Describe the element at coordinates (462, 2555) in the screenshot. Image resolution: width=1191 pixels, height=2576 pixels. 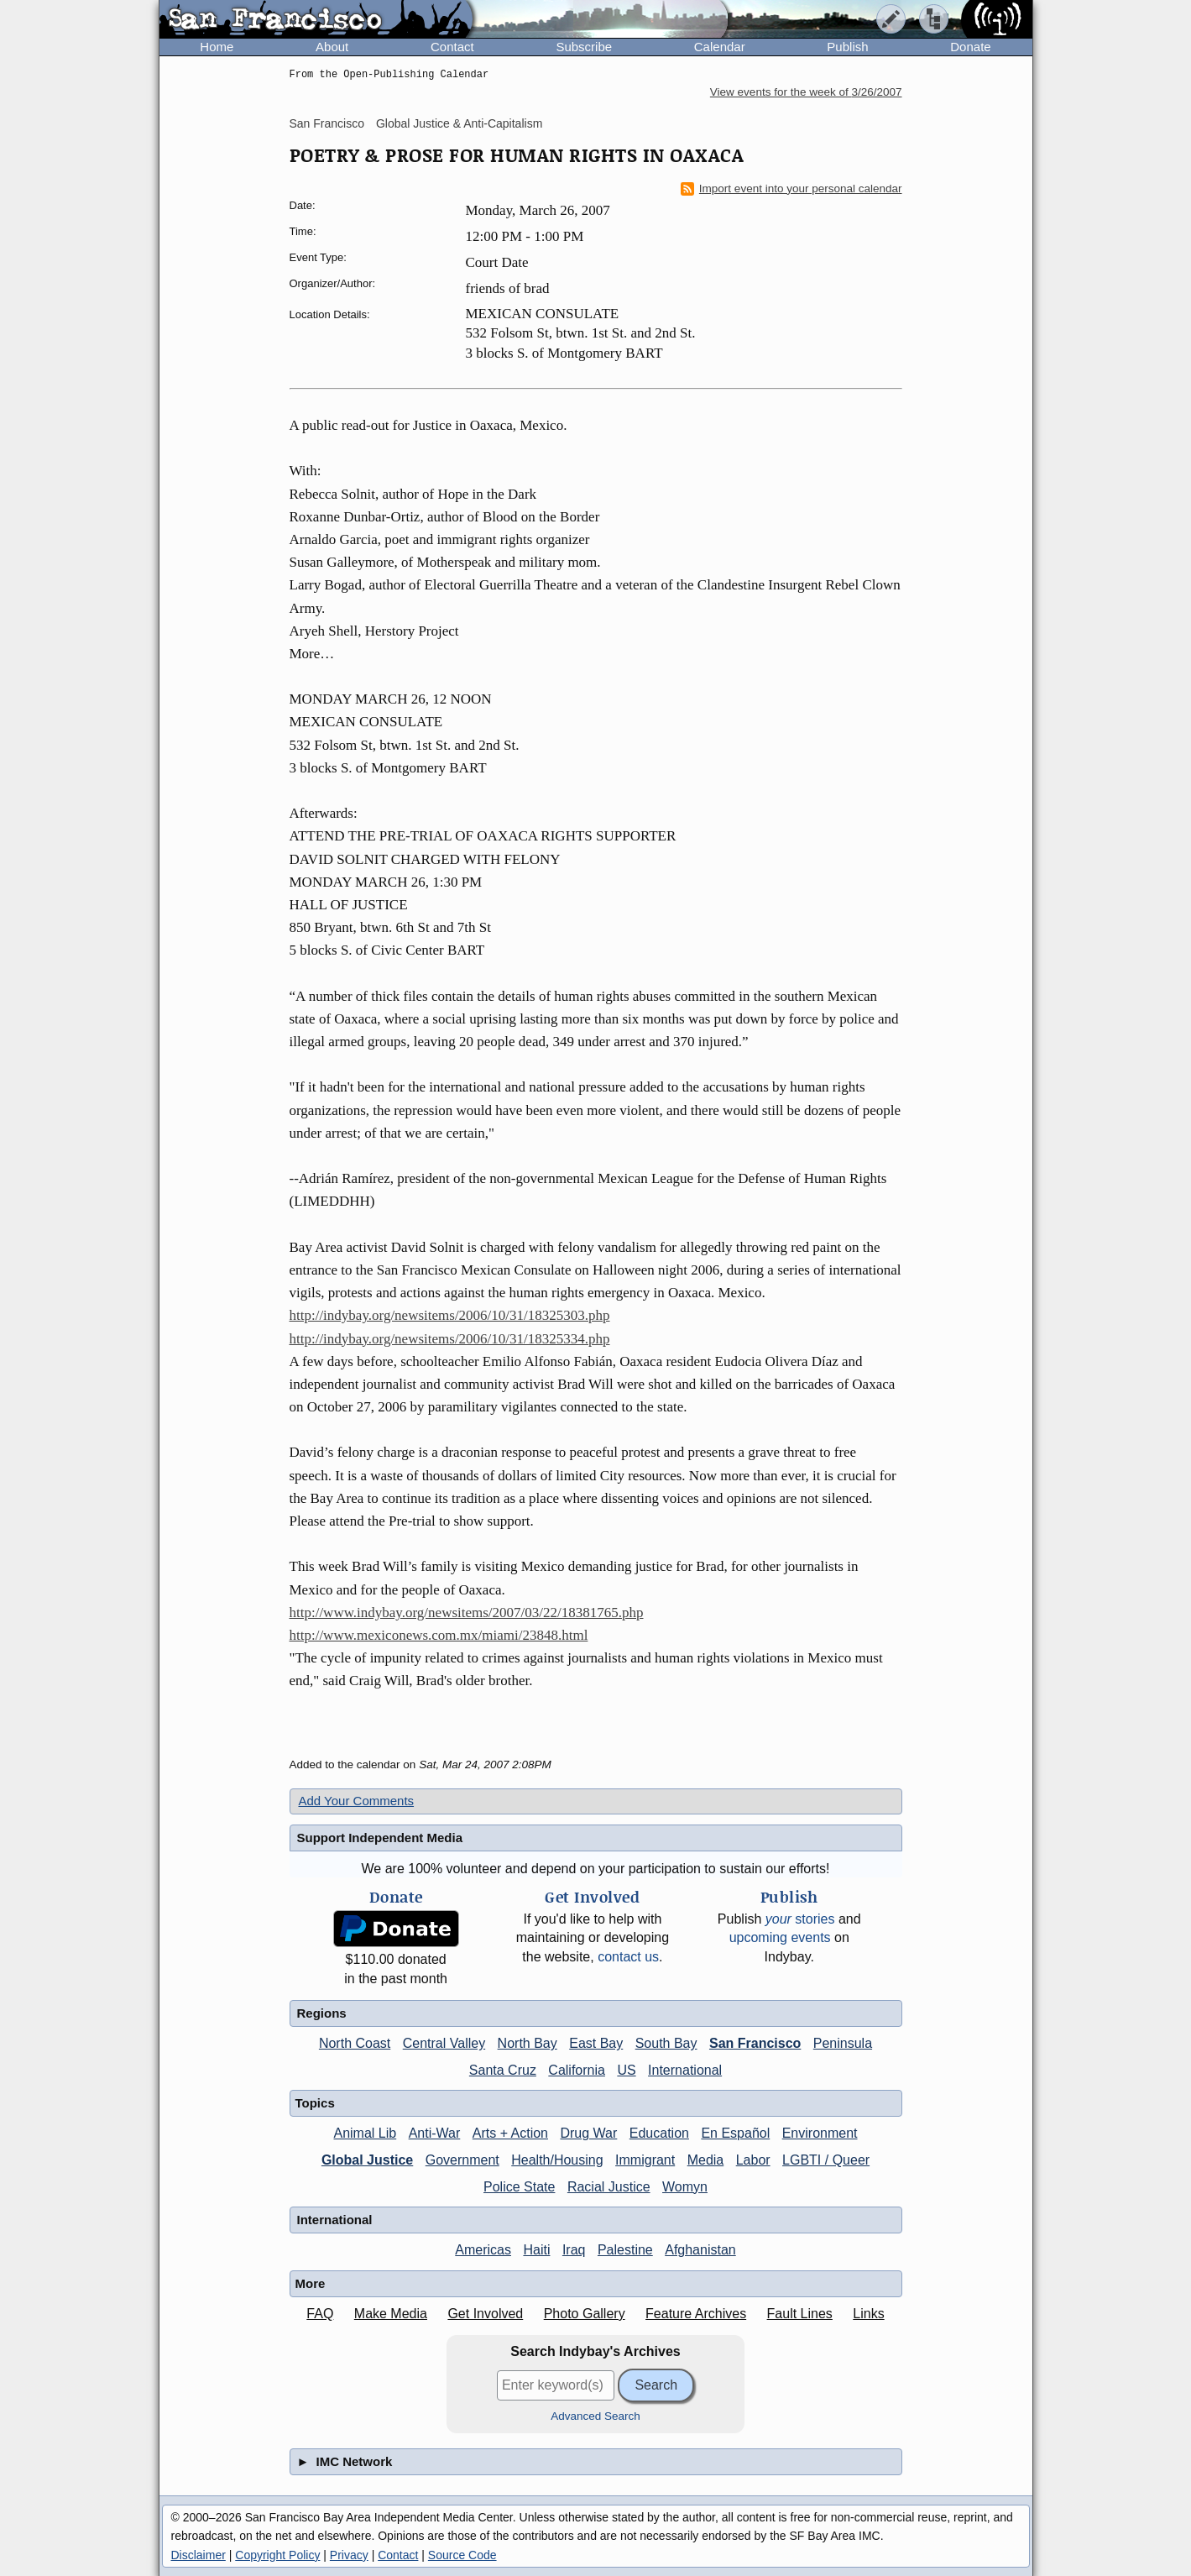
I see `Source Code` at that location.